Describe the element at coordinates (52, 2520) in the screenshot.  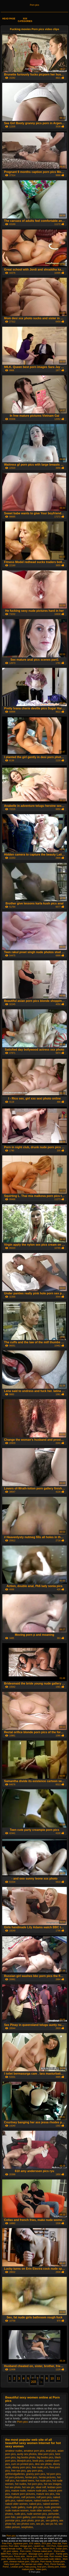
I see `sex gallery` at that location.